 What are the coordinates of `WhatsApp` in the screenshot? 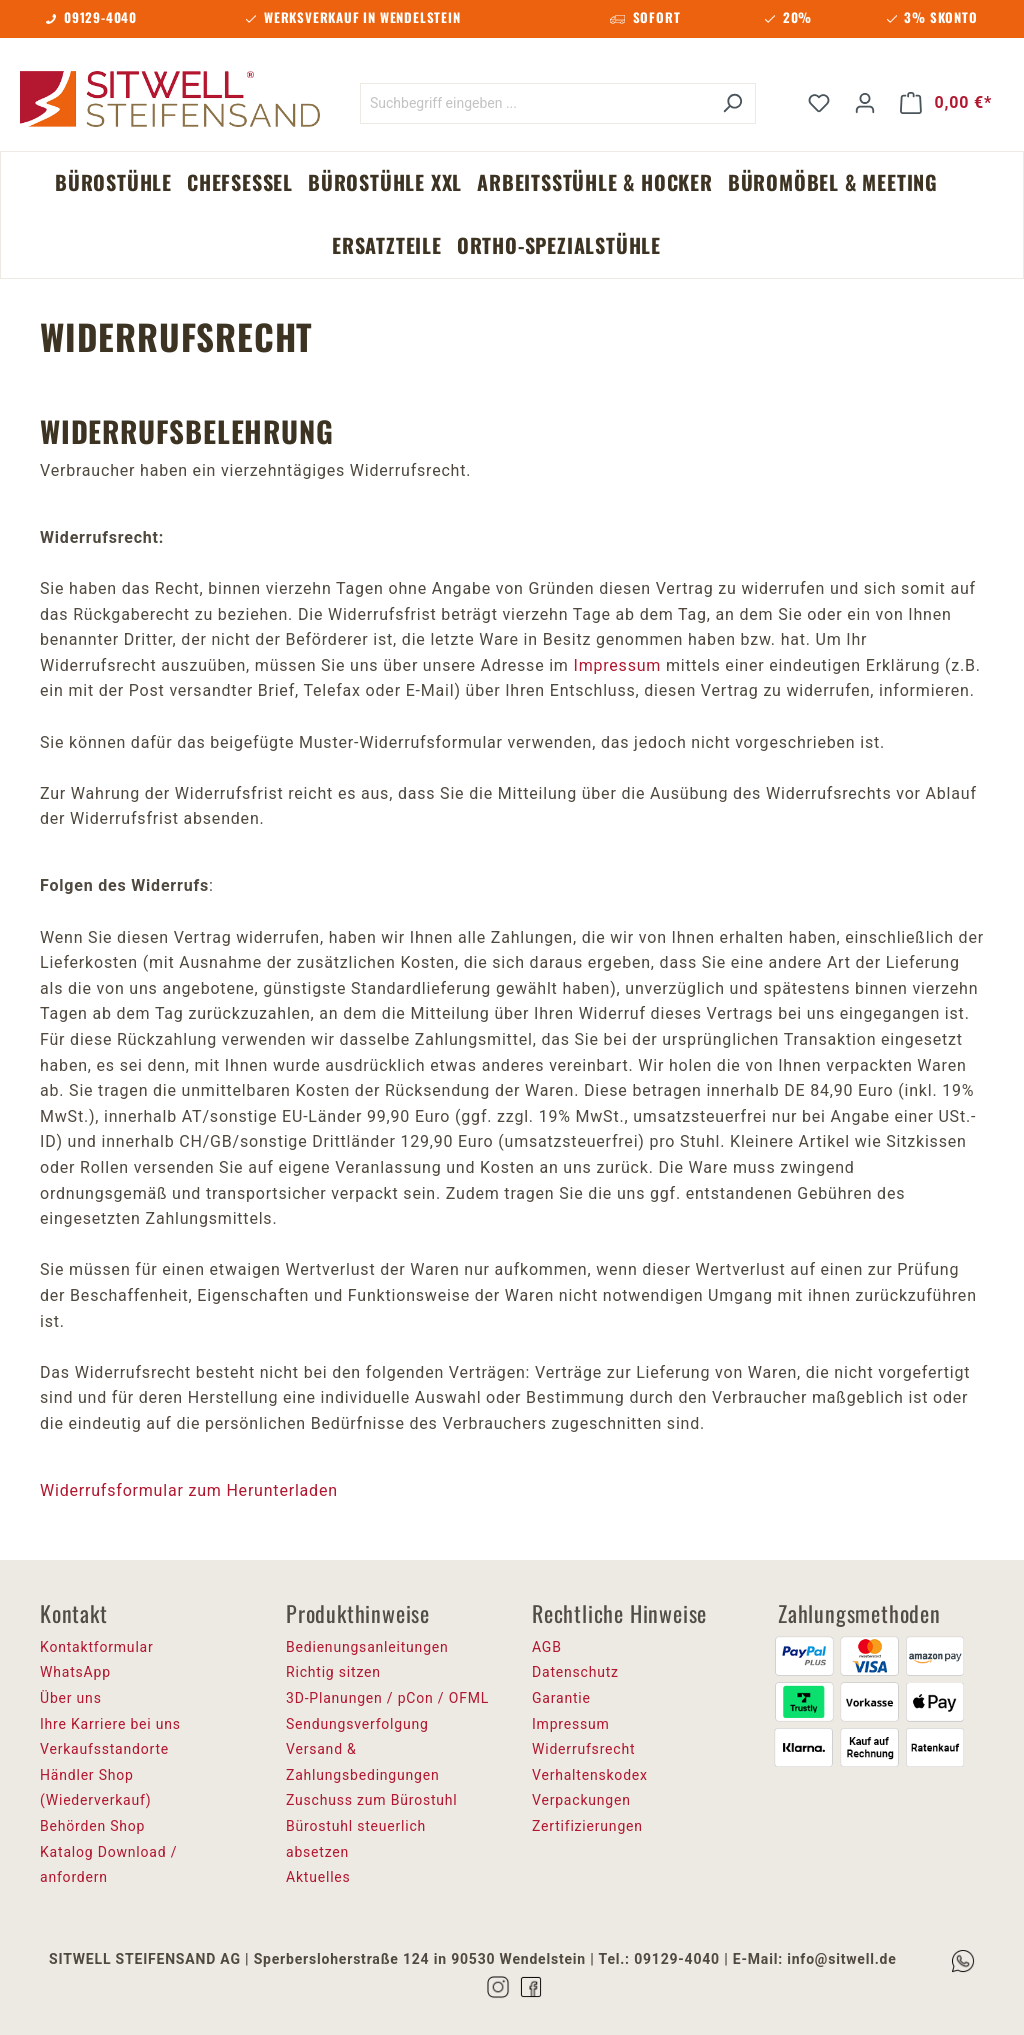 It's located at (75, 1672).